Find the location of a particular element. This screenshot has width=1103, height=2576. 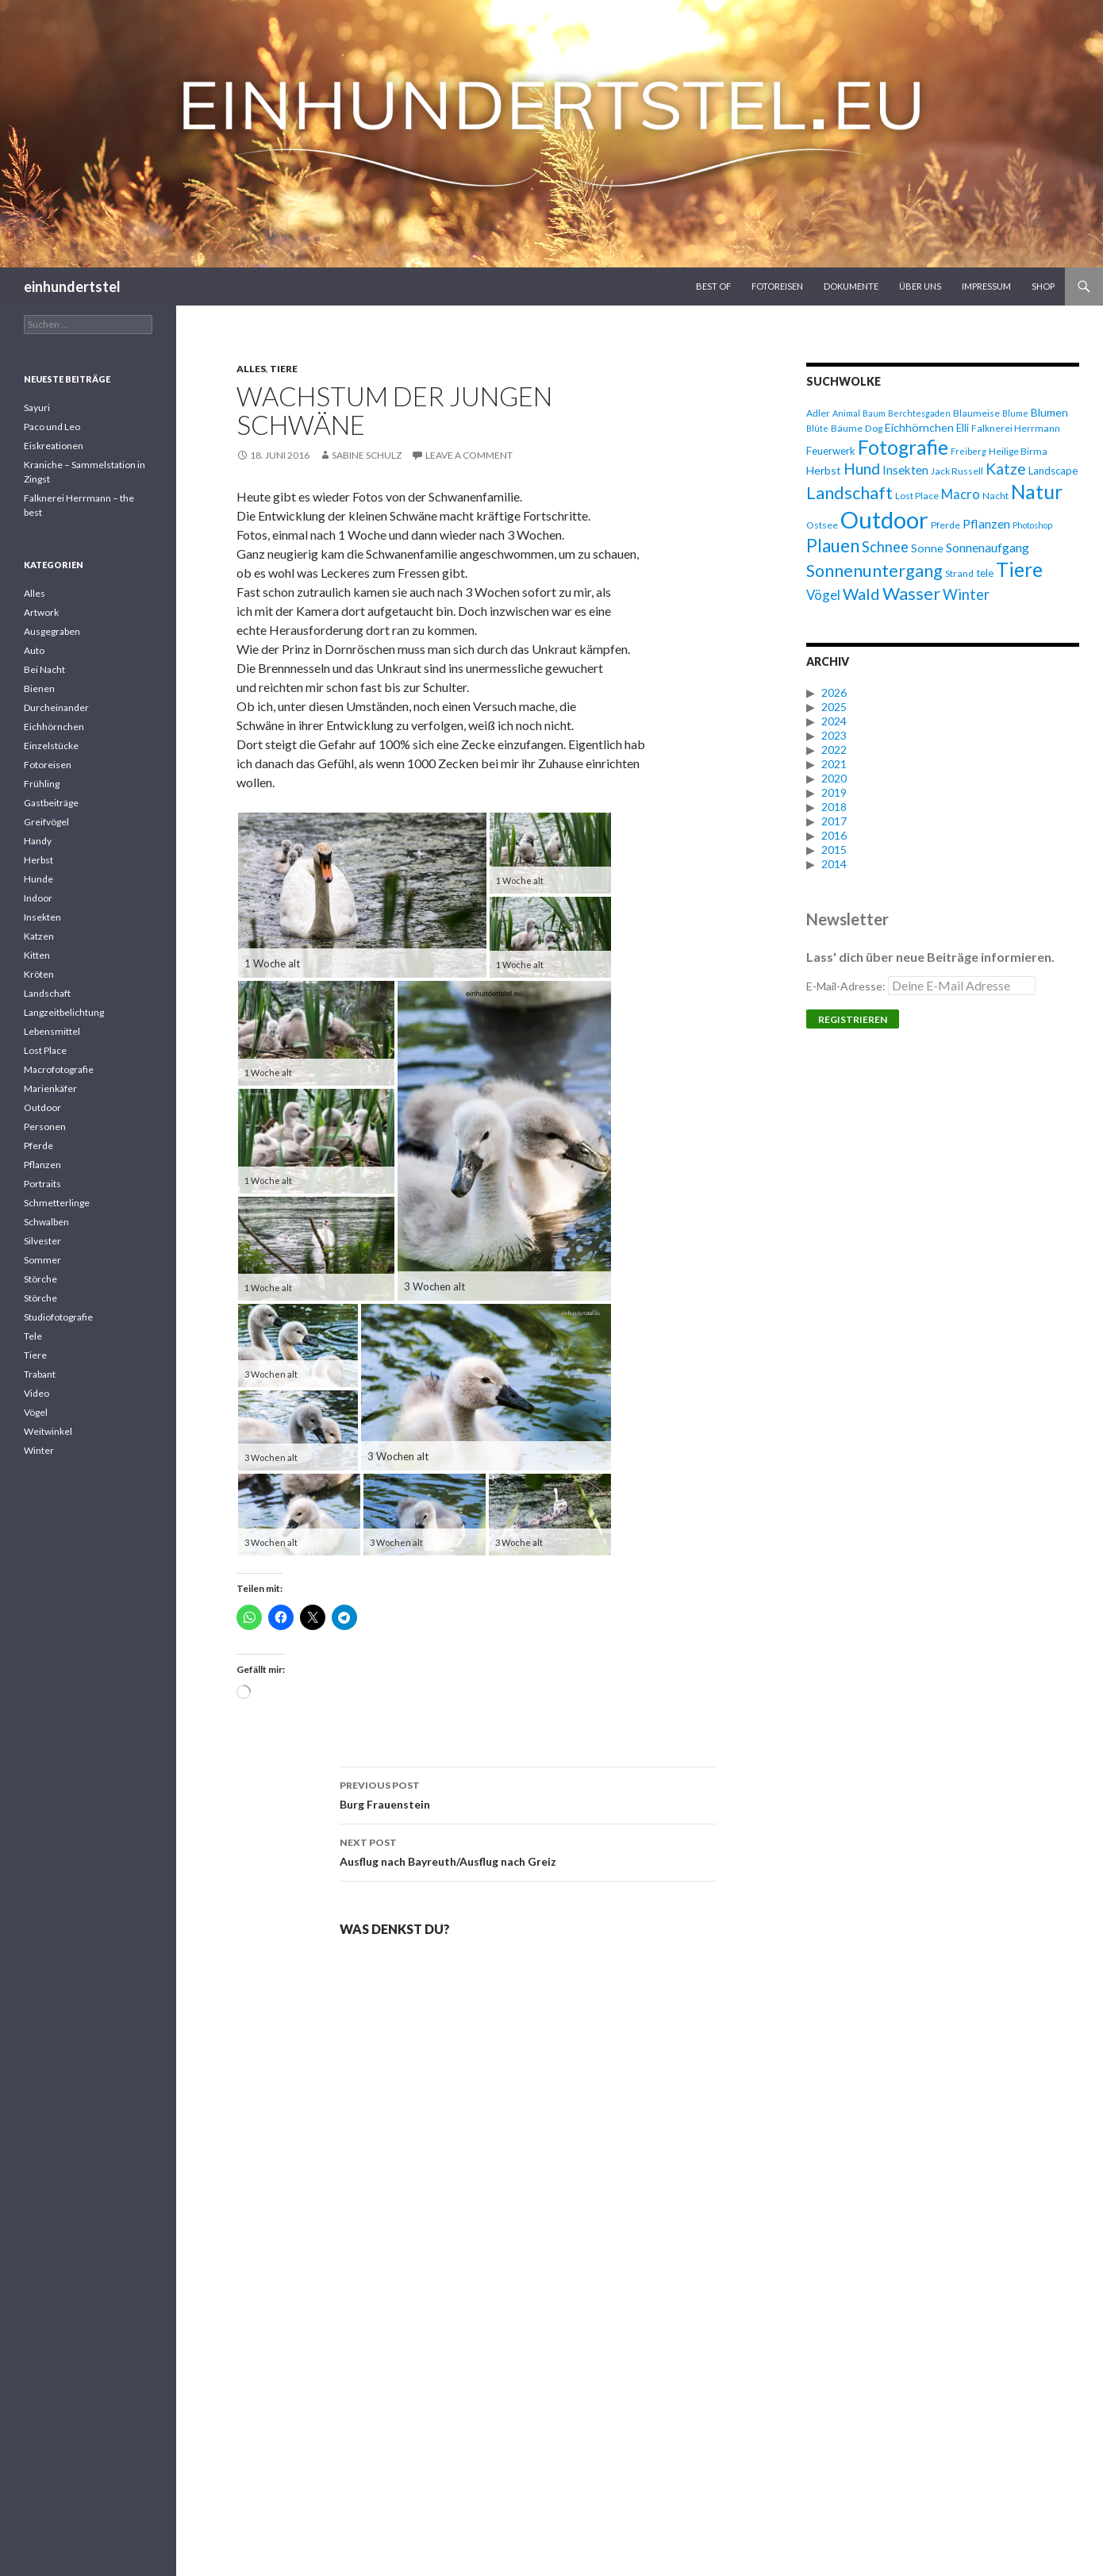

Tele is located at coordinates (33, 1336).